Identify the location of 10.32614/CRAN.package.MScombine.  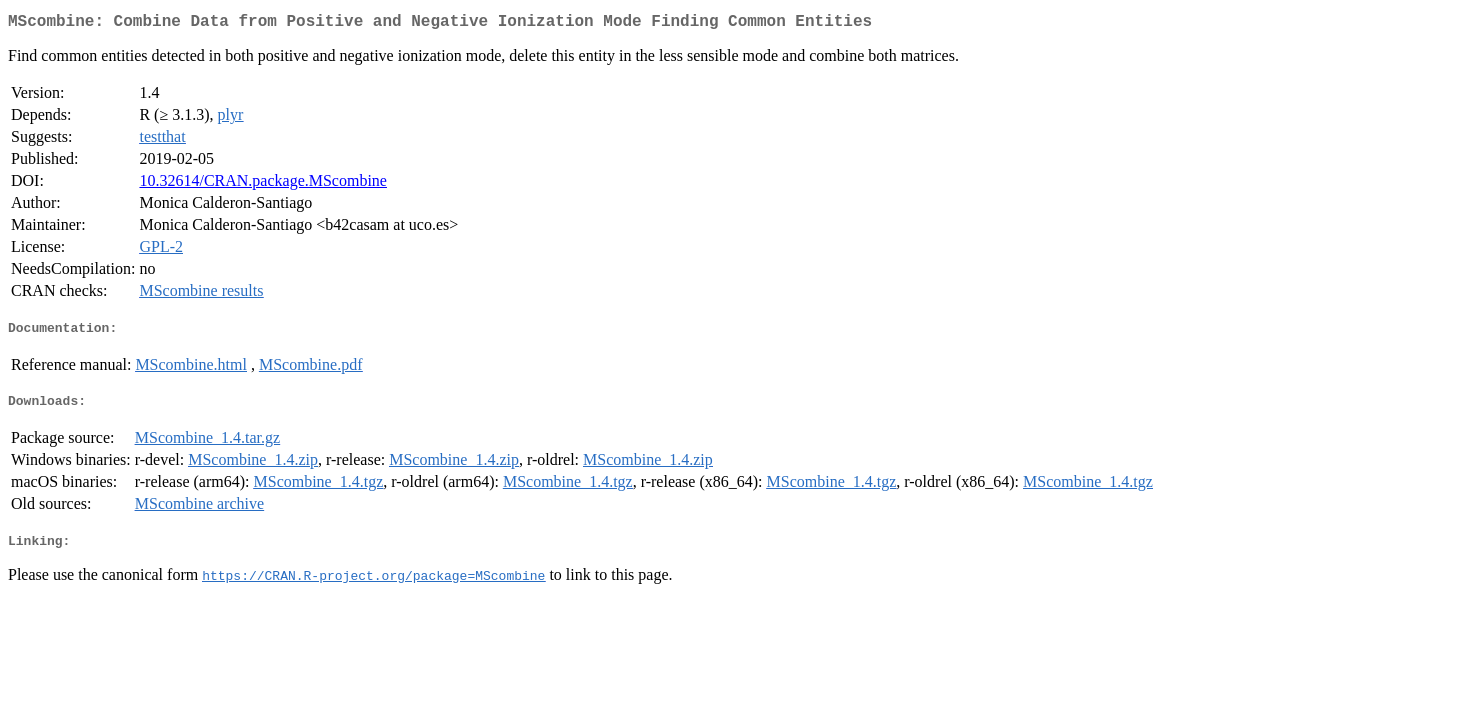
(263, 184).